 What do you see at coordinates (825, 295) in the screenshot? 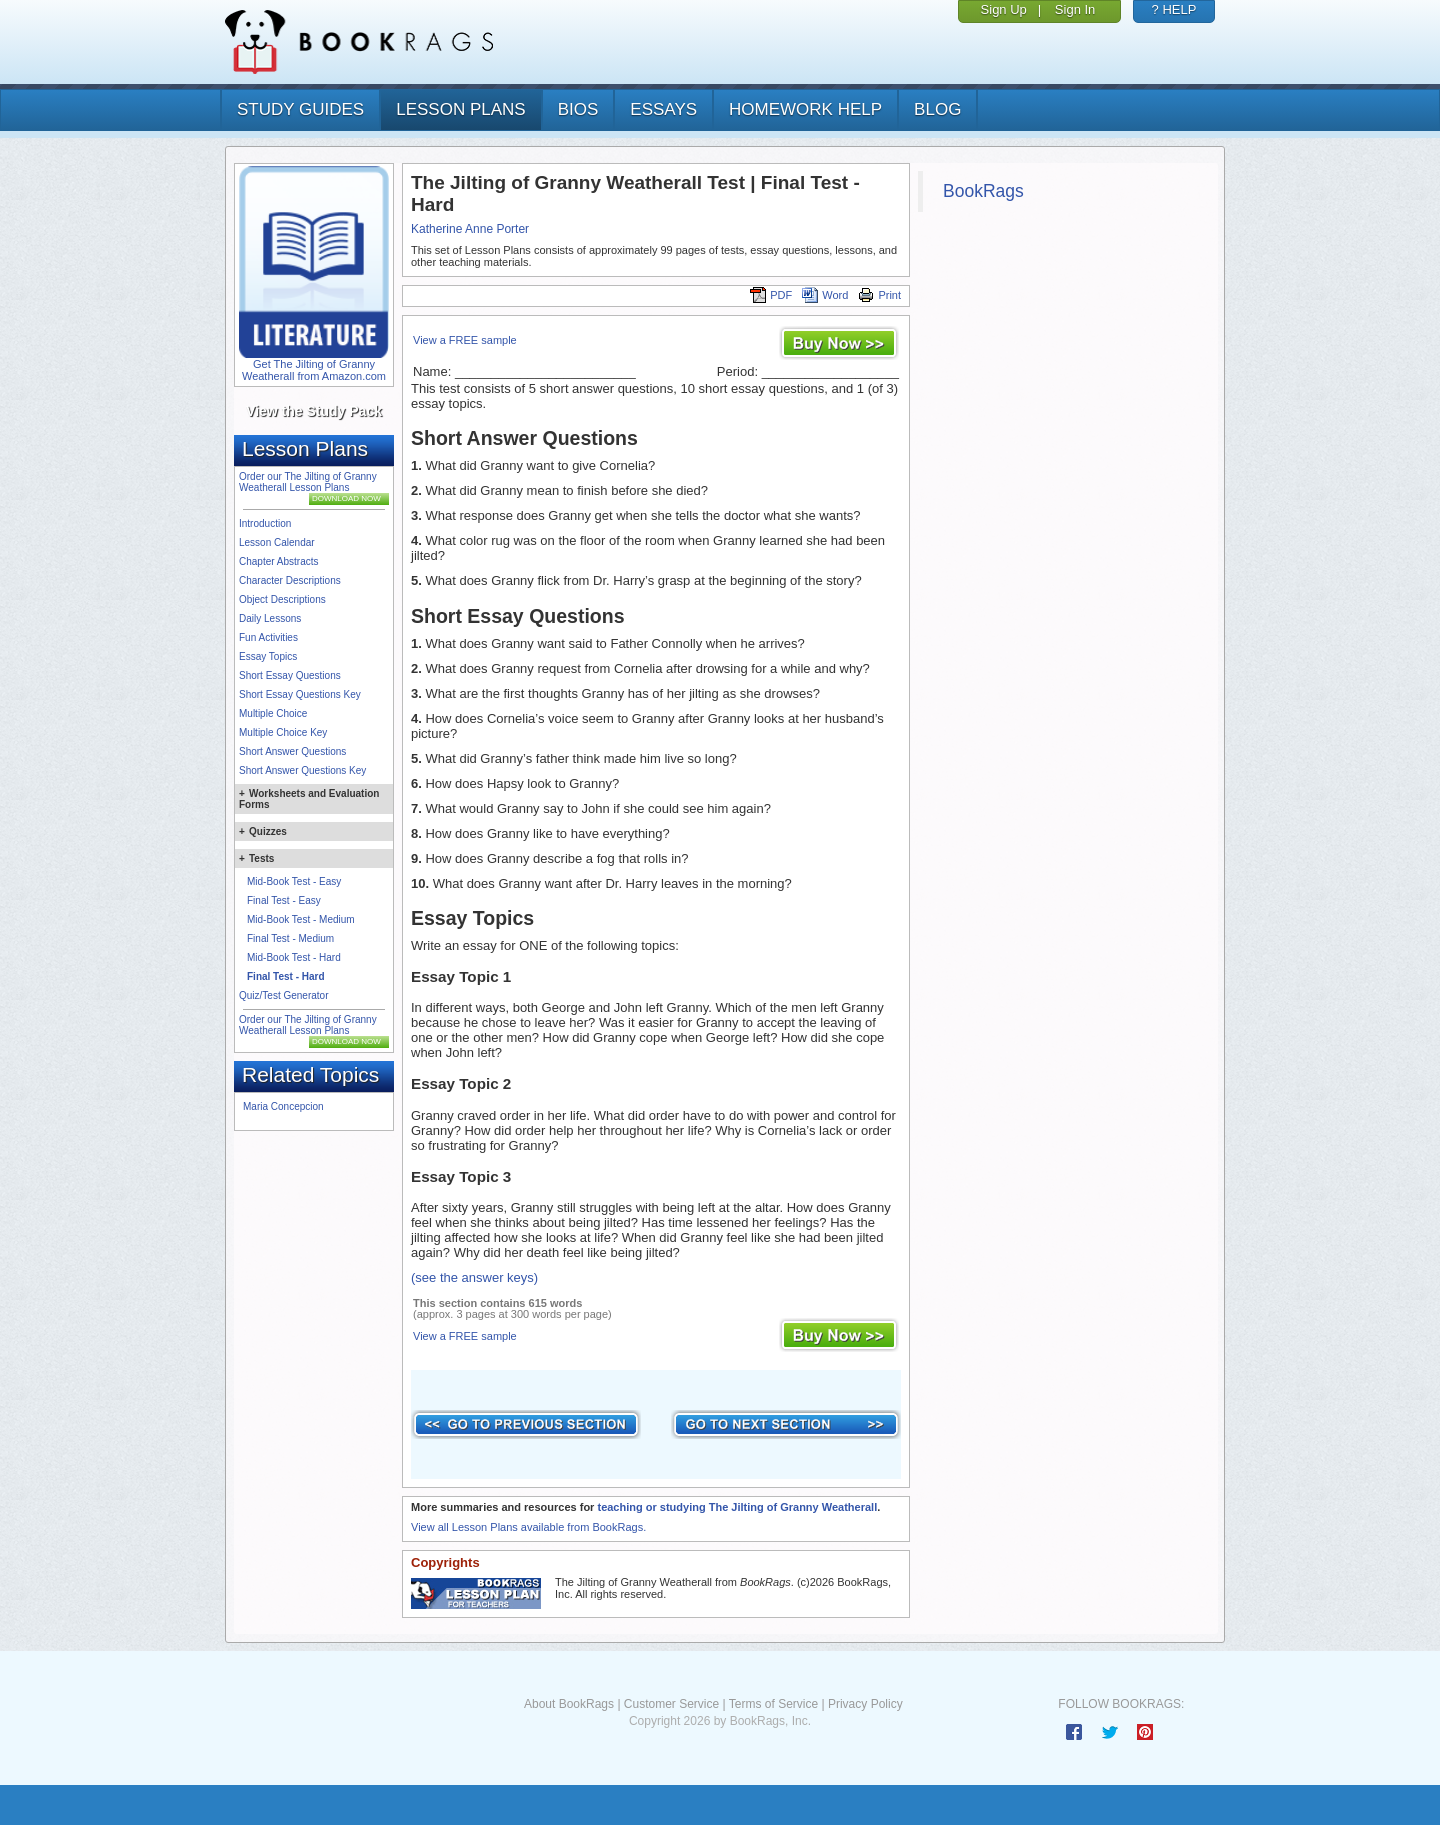
I see `Word` at bounding box center [825, 295].